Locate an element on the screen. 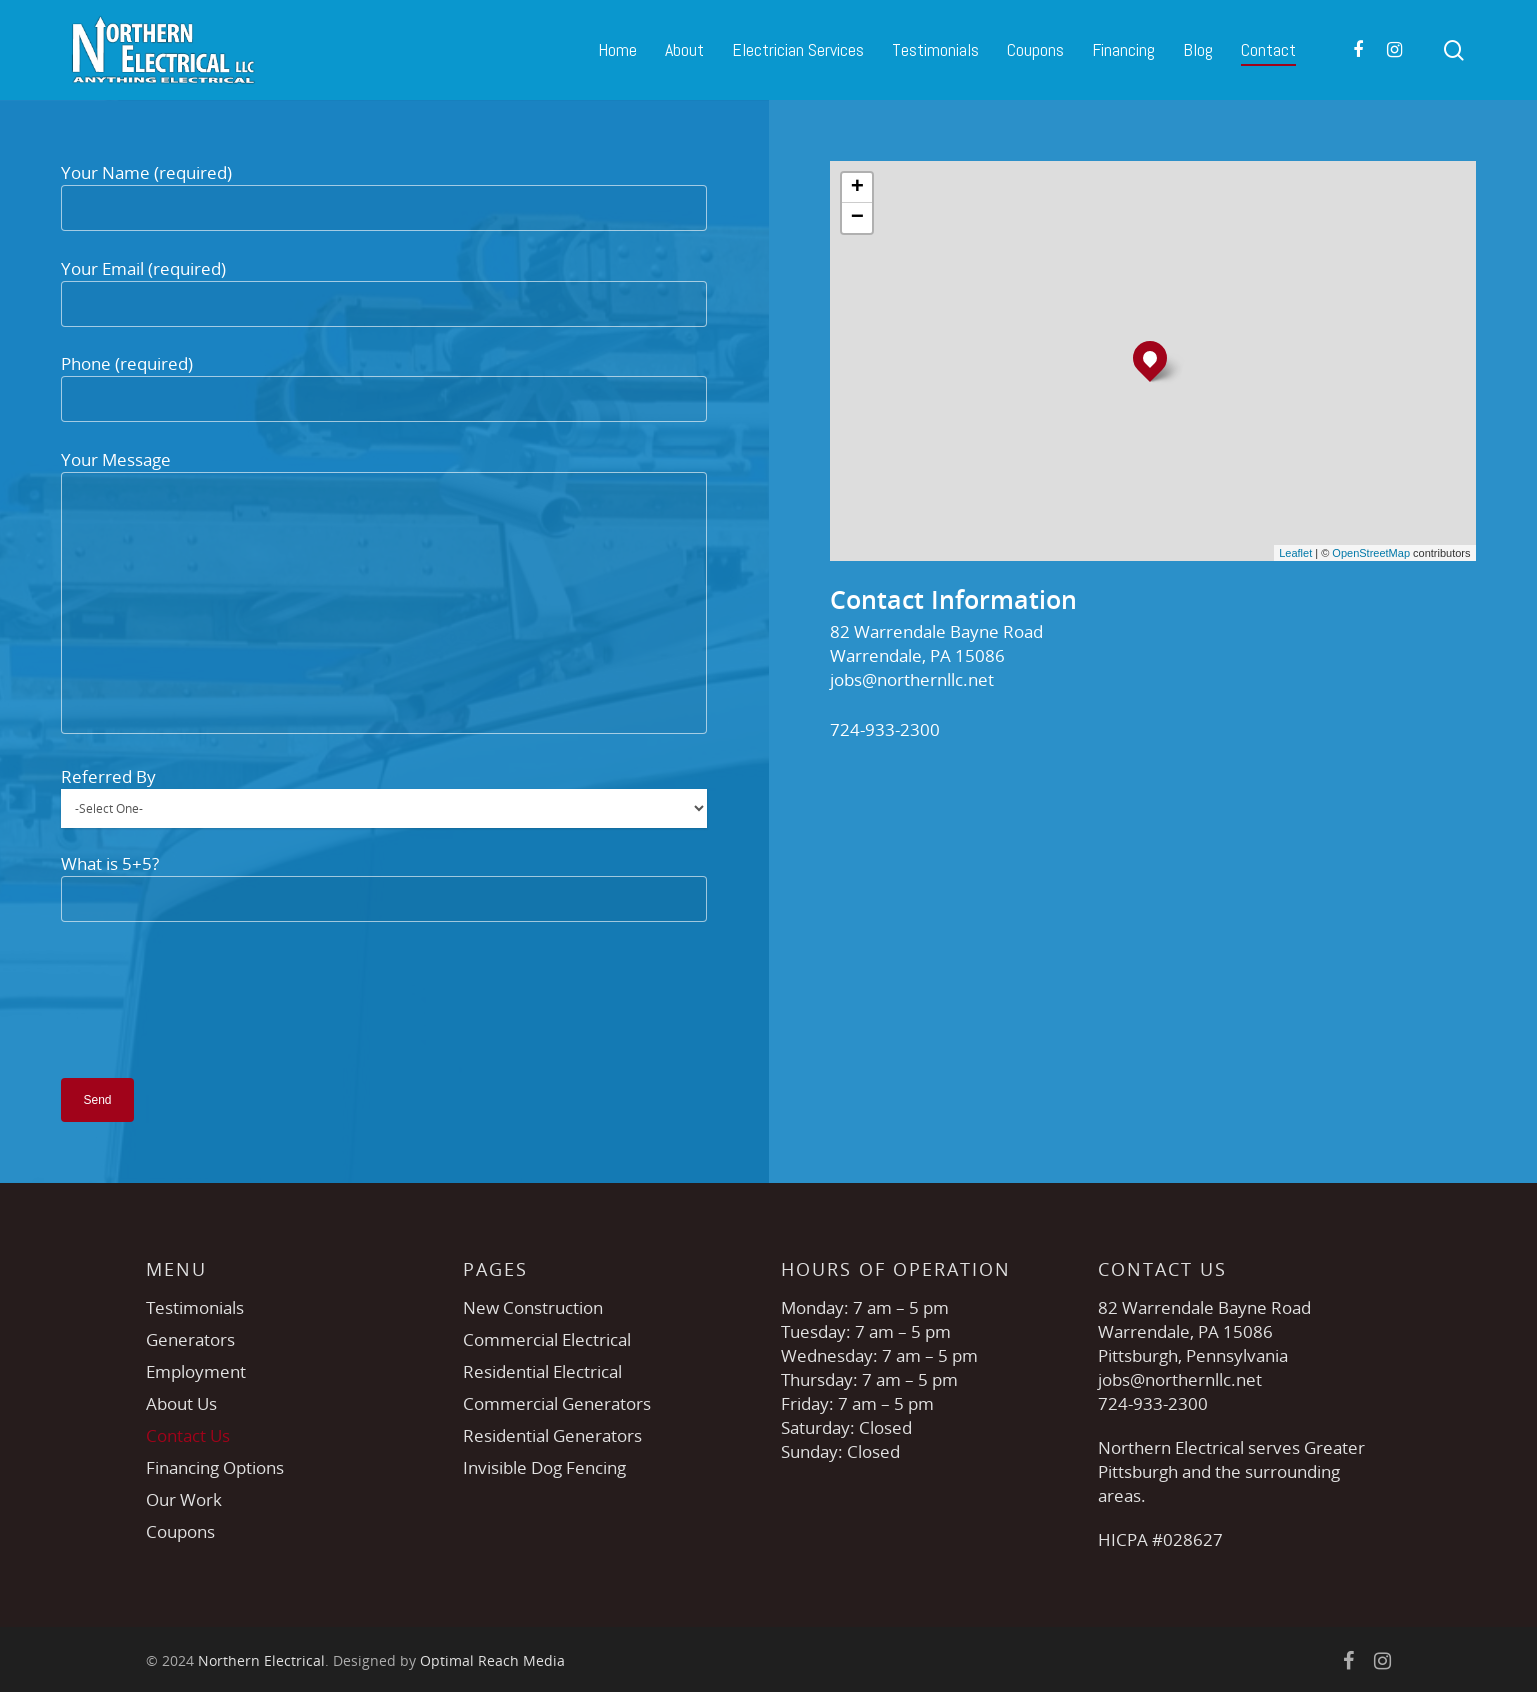 The height and width of the screenshot is (1692, 1537). Residential Electrical is located at coordinates (542, 1371).